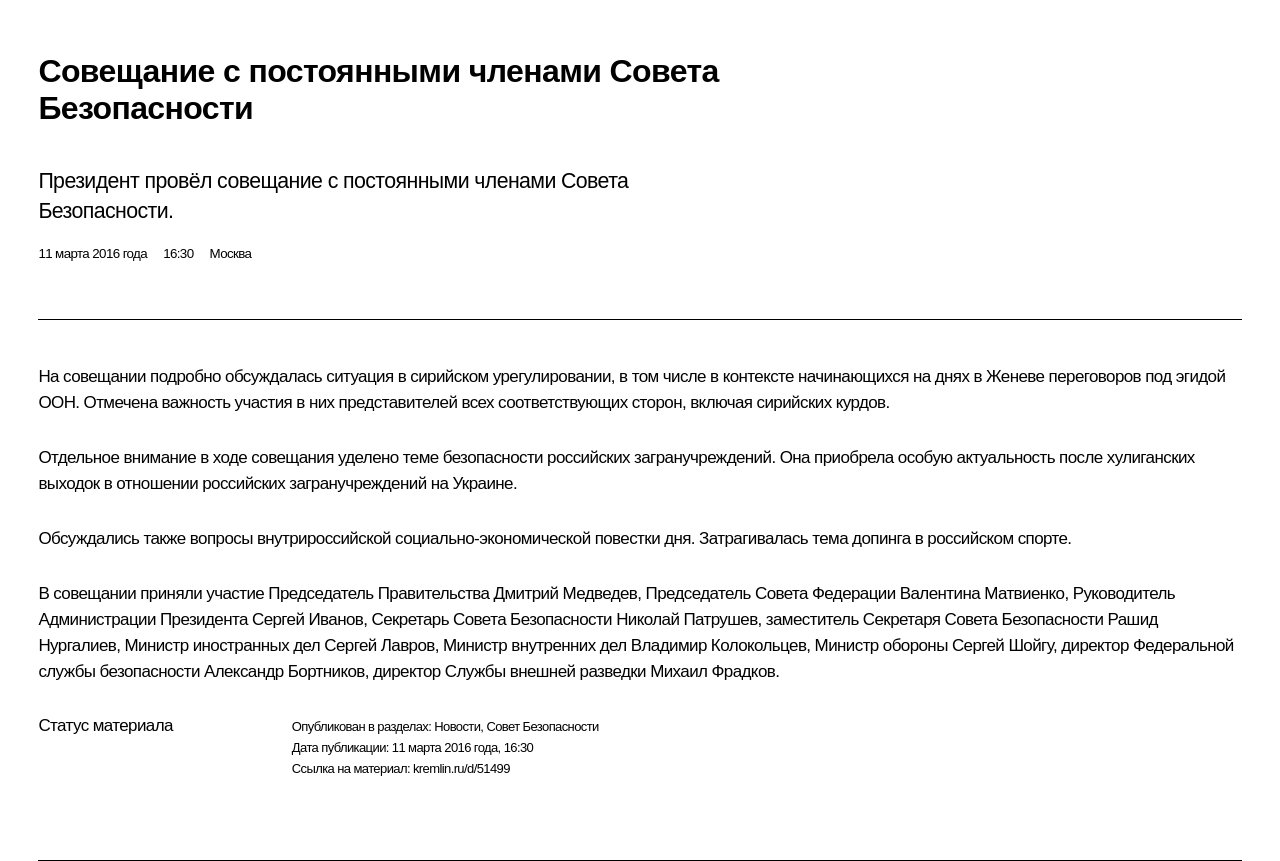 The image size is (1280, 861). Describe the element at coordinates (284, 671) in the screenshot. I see `Александр Бортников` at that location.